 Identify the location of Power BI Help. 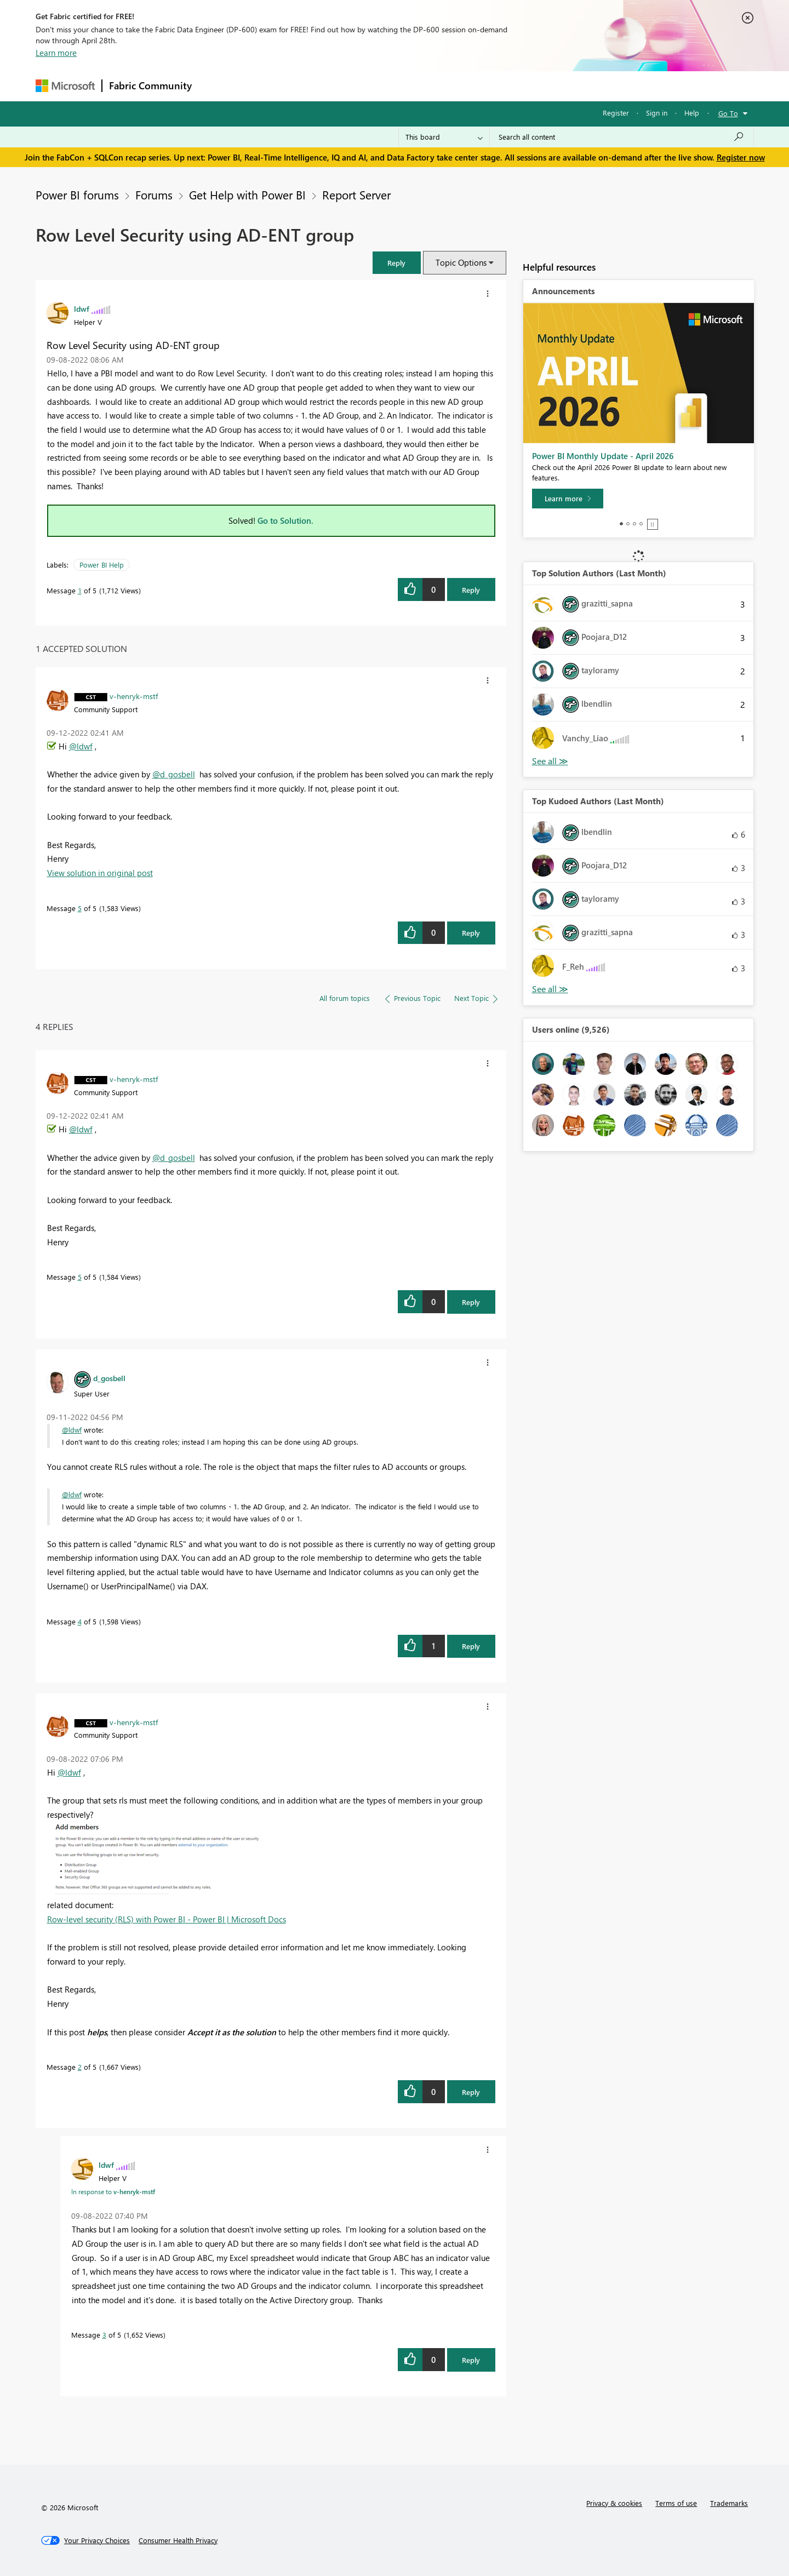
(101, 564).